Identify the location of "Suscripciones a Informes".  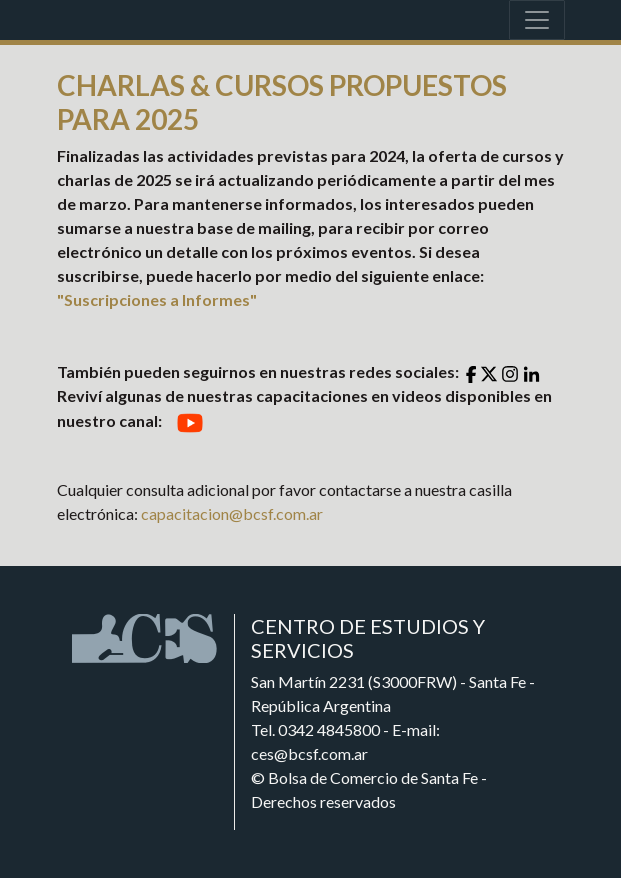
(157, 299).